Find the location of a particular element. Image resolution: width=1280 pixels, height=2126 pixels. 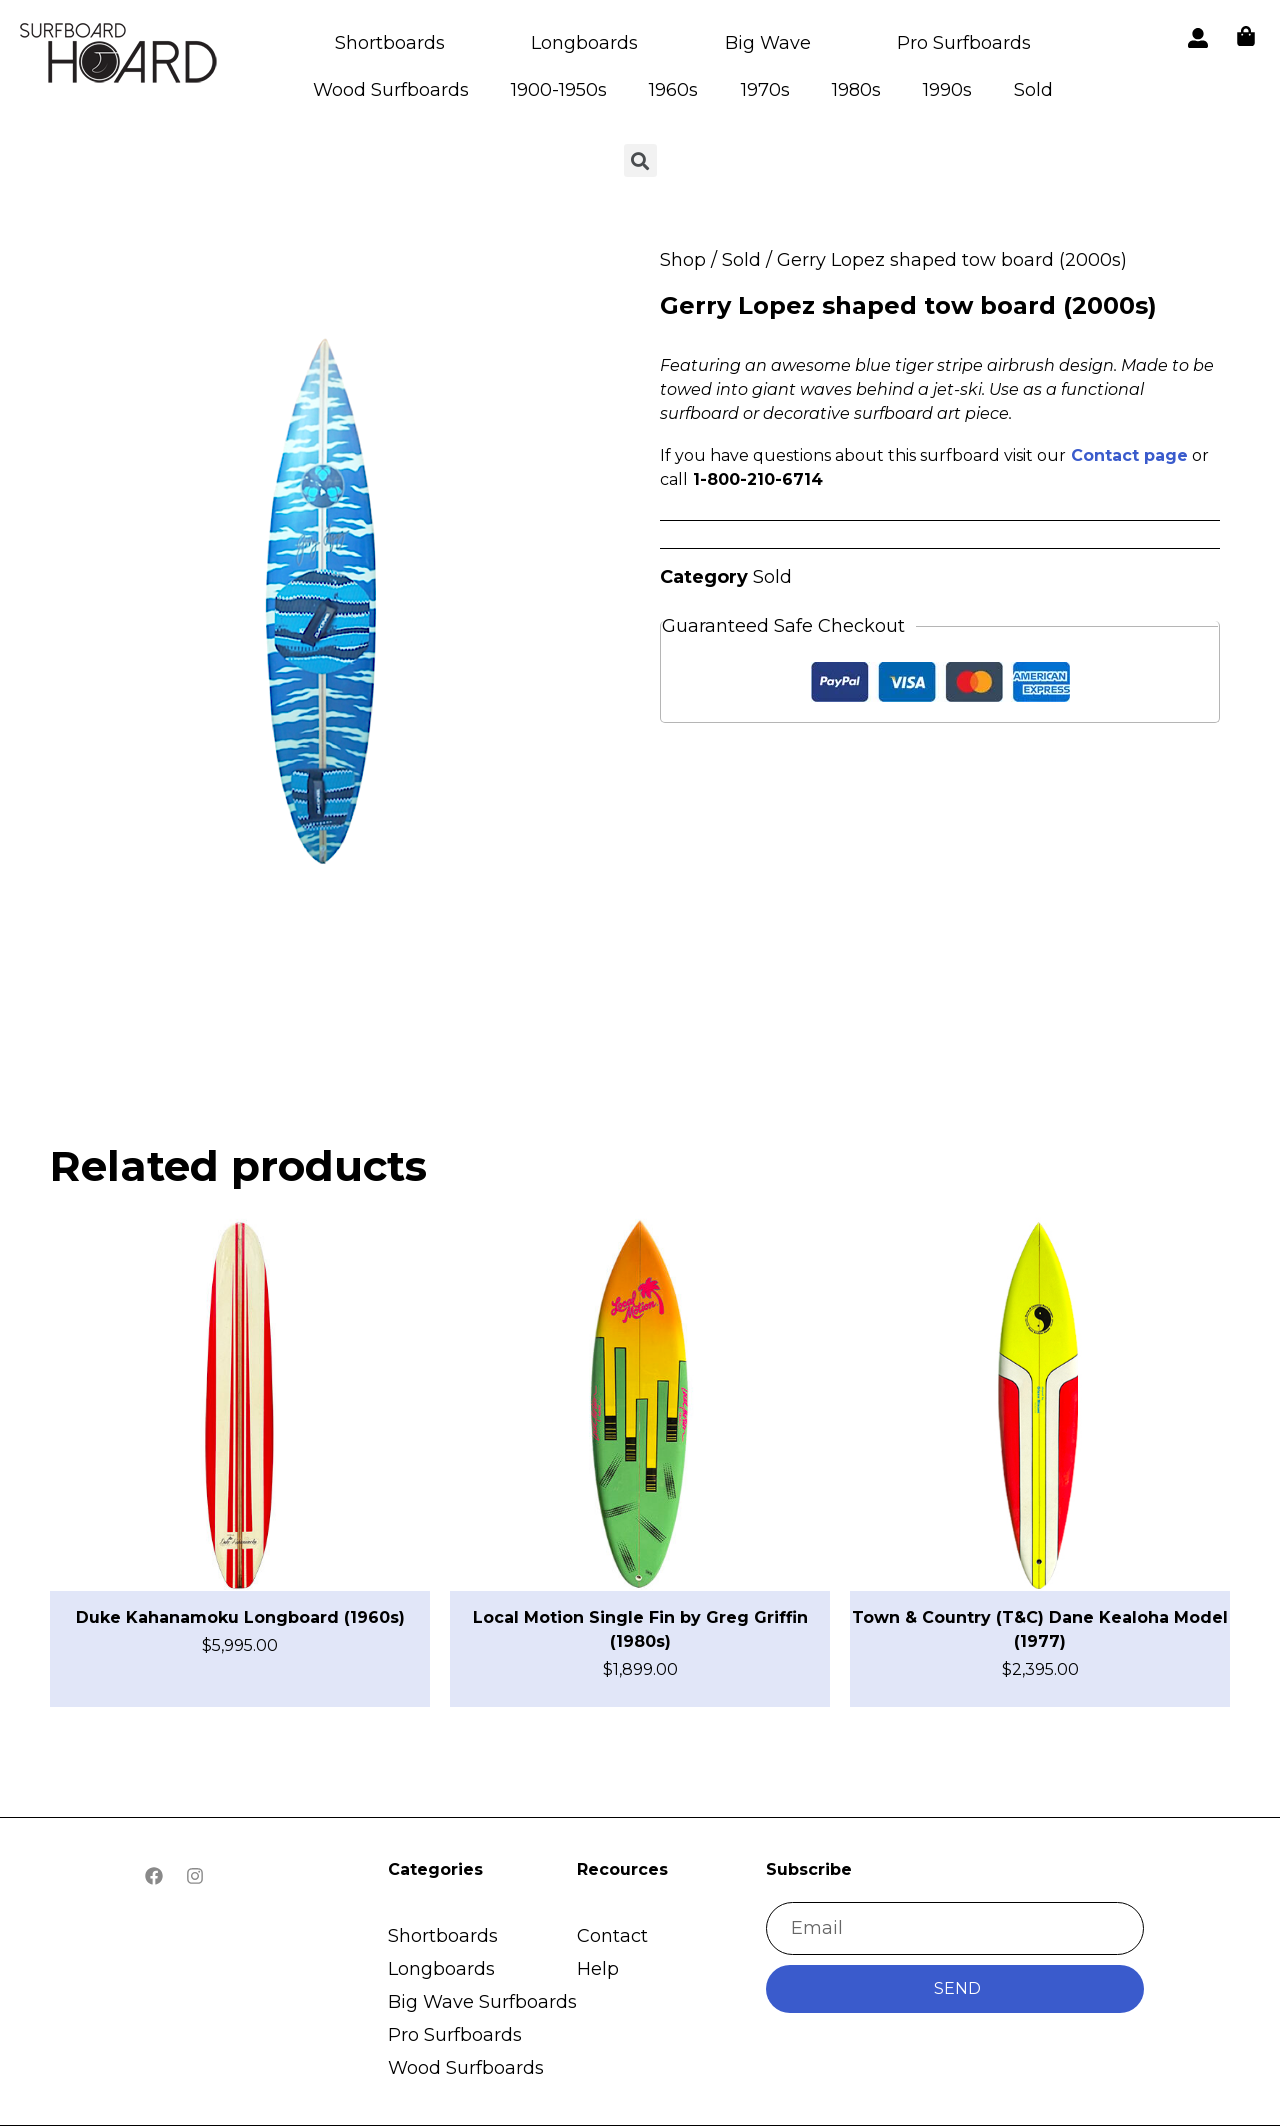

Big Wave Surfboards is located at coordinates (482, 2002).